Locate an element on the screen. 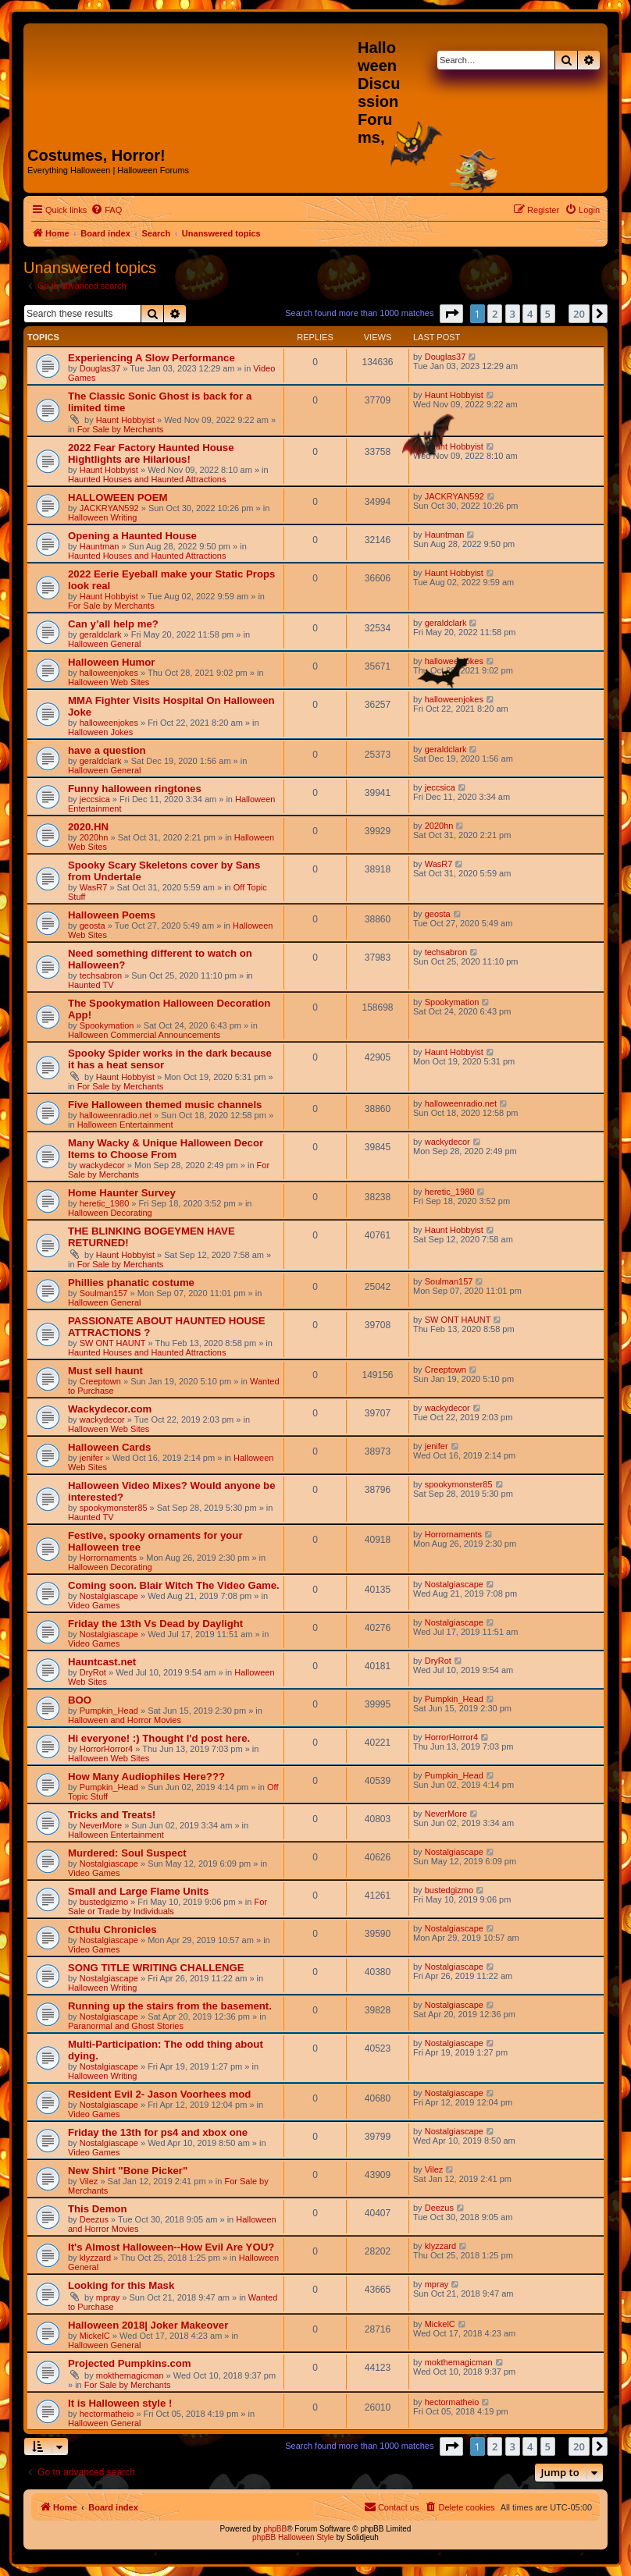  Halloween Decorating is located at coordinates (110, 1212).